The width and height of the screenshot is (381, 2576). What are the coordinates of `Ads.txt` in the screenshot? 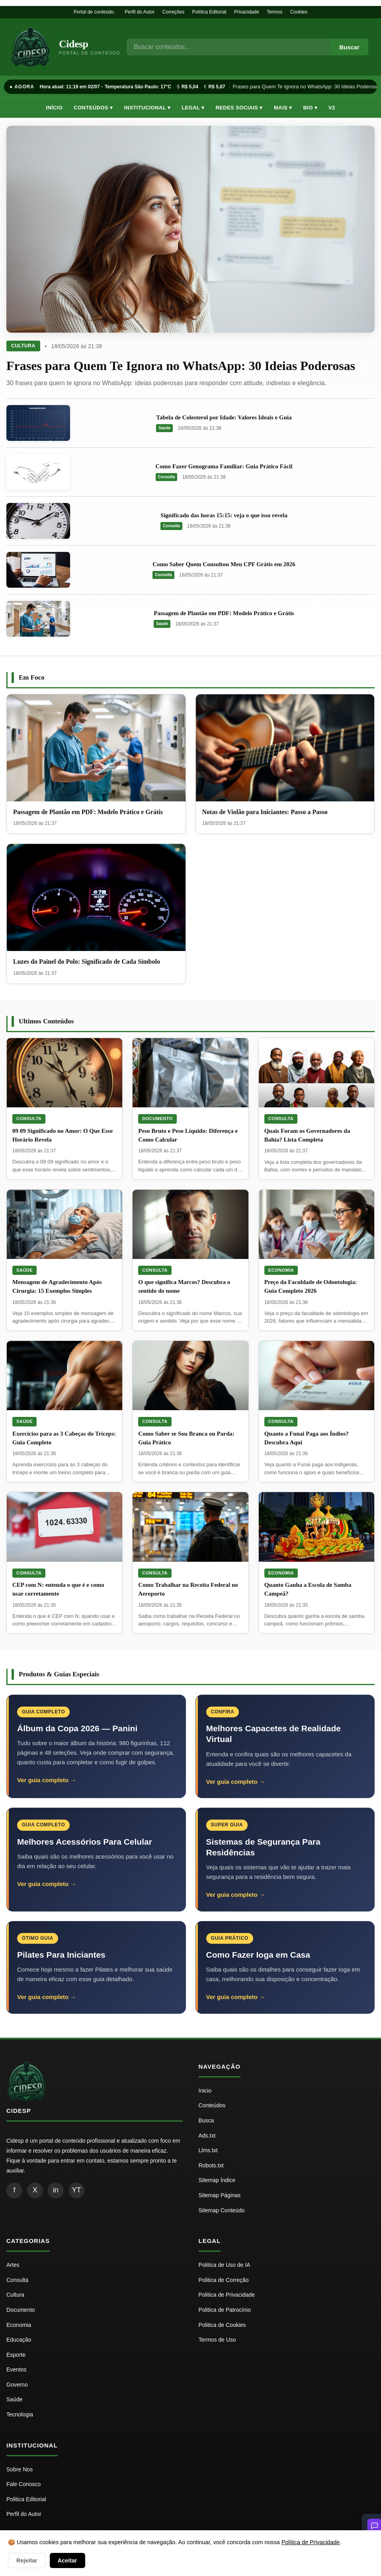 It's located at (207, 2135).